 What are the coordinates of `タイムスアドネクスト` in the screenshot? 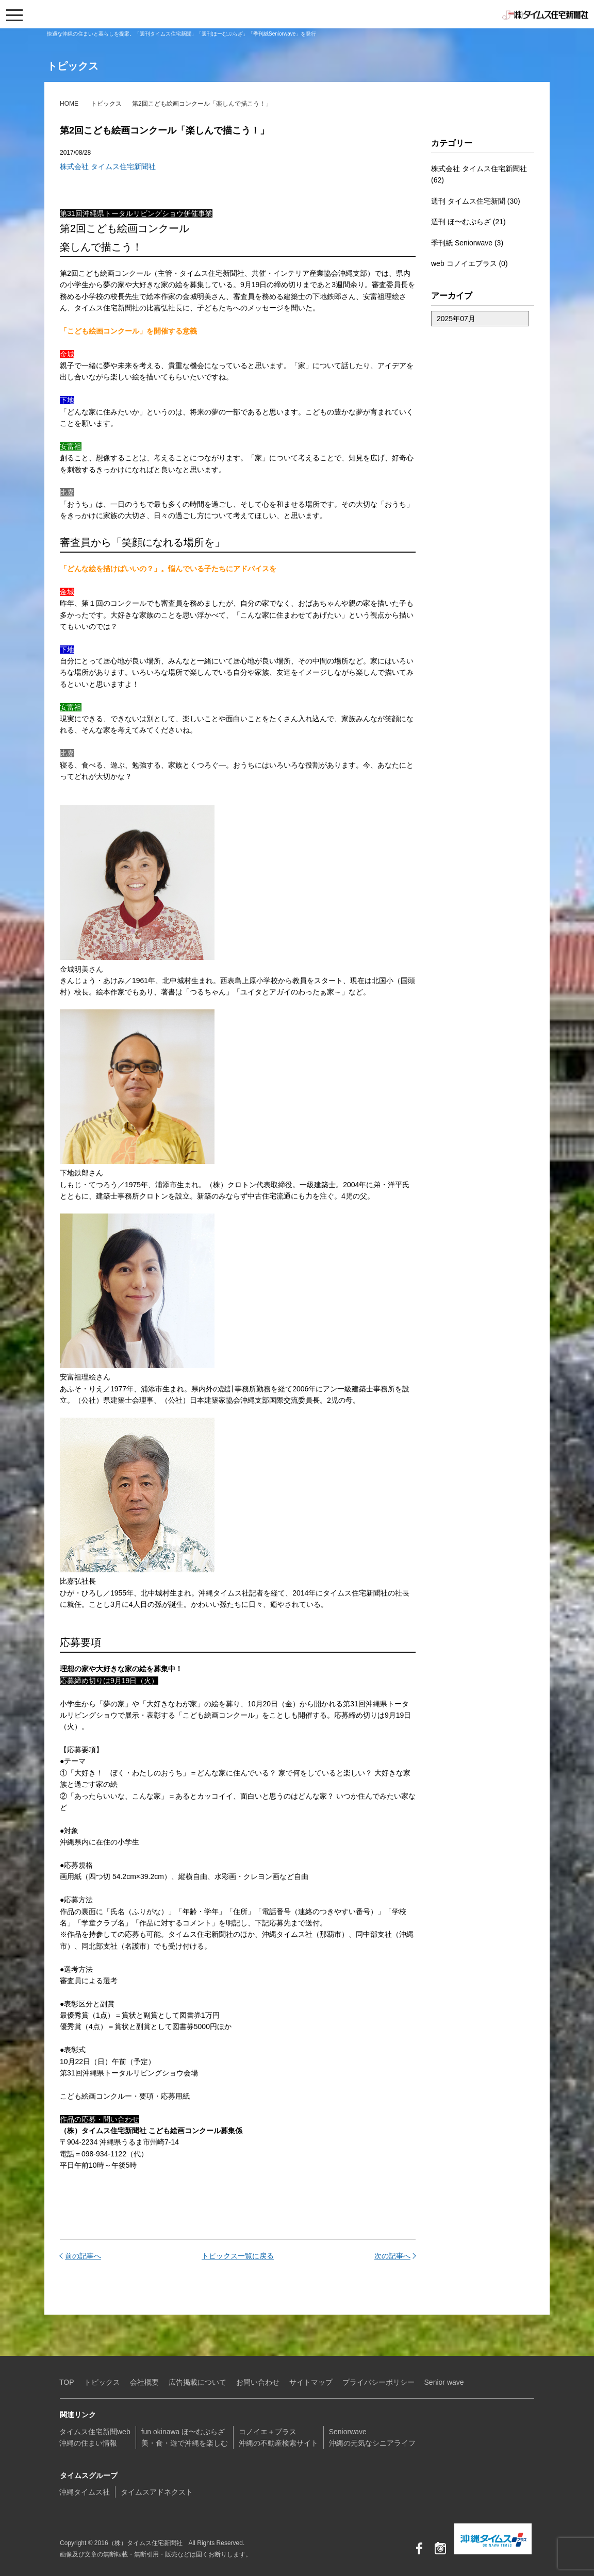 It's located at (157, 2492).